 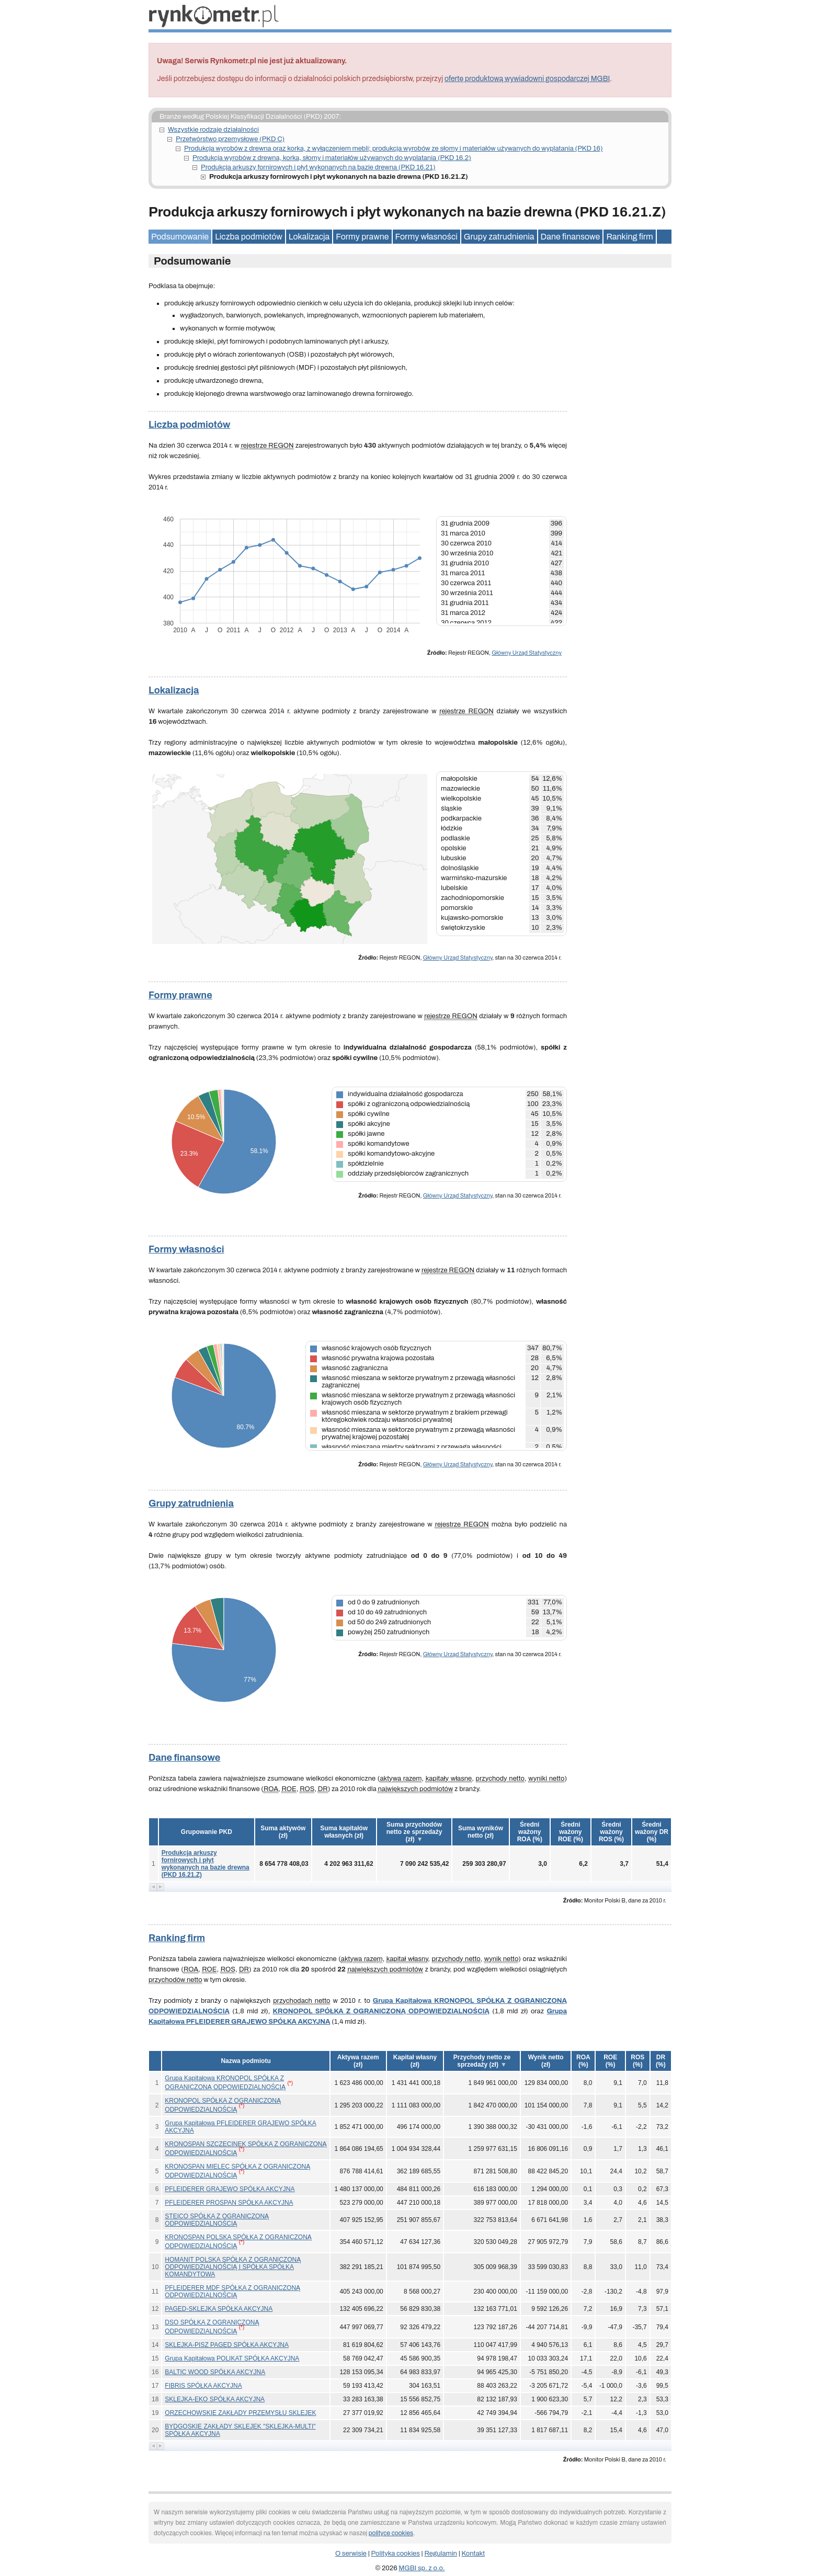 What do you see at coordinates (232, 2291) in the screenshot?
I see `PFLEIDERER MDF SPÓŁKA Z OGRANICZONĄ ODPOWIEDZIALNOŚCIĄ` at bounding box center [232, 2291].